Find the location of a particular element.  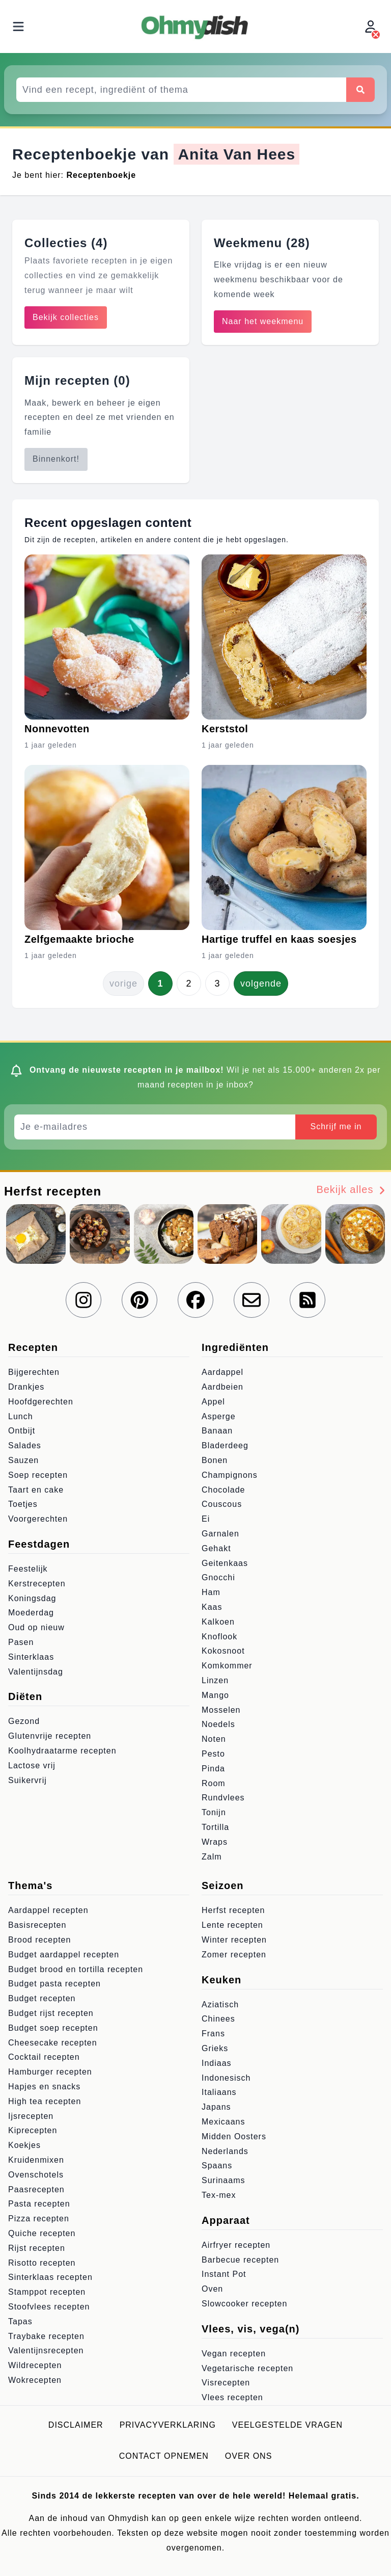

Sauzen is located at coordinates (23, 1460).